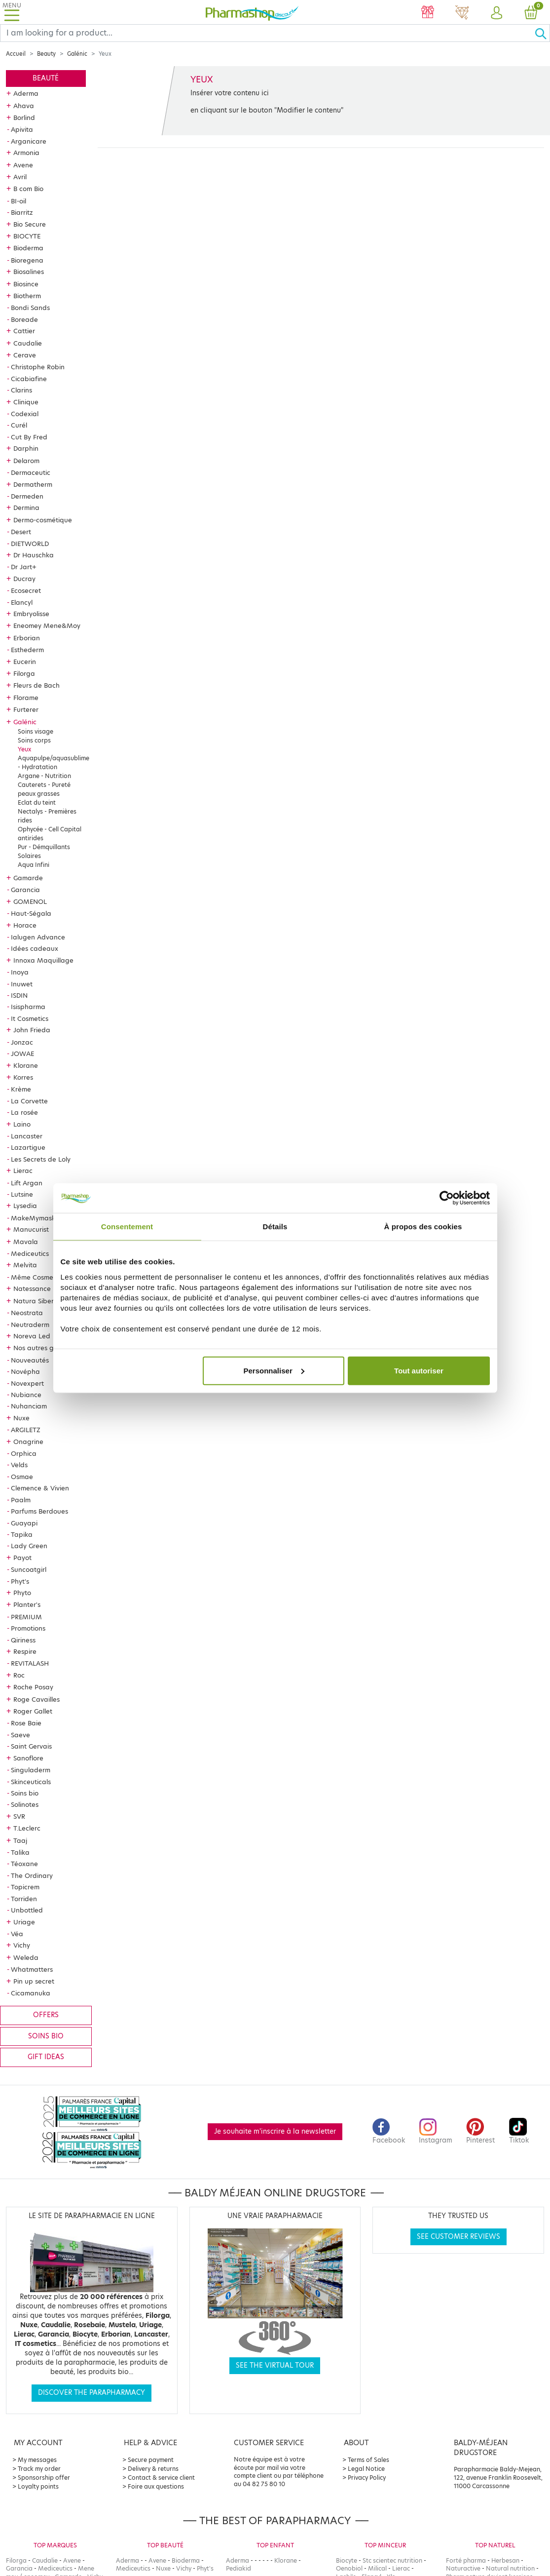 Image resolution: width=550 pixels, height=2576 pixels. What do you see at coordinates (24, 1898) in the screenshot?
I see `Torriden` at bounding box center [24, 1898].